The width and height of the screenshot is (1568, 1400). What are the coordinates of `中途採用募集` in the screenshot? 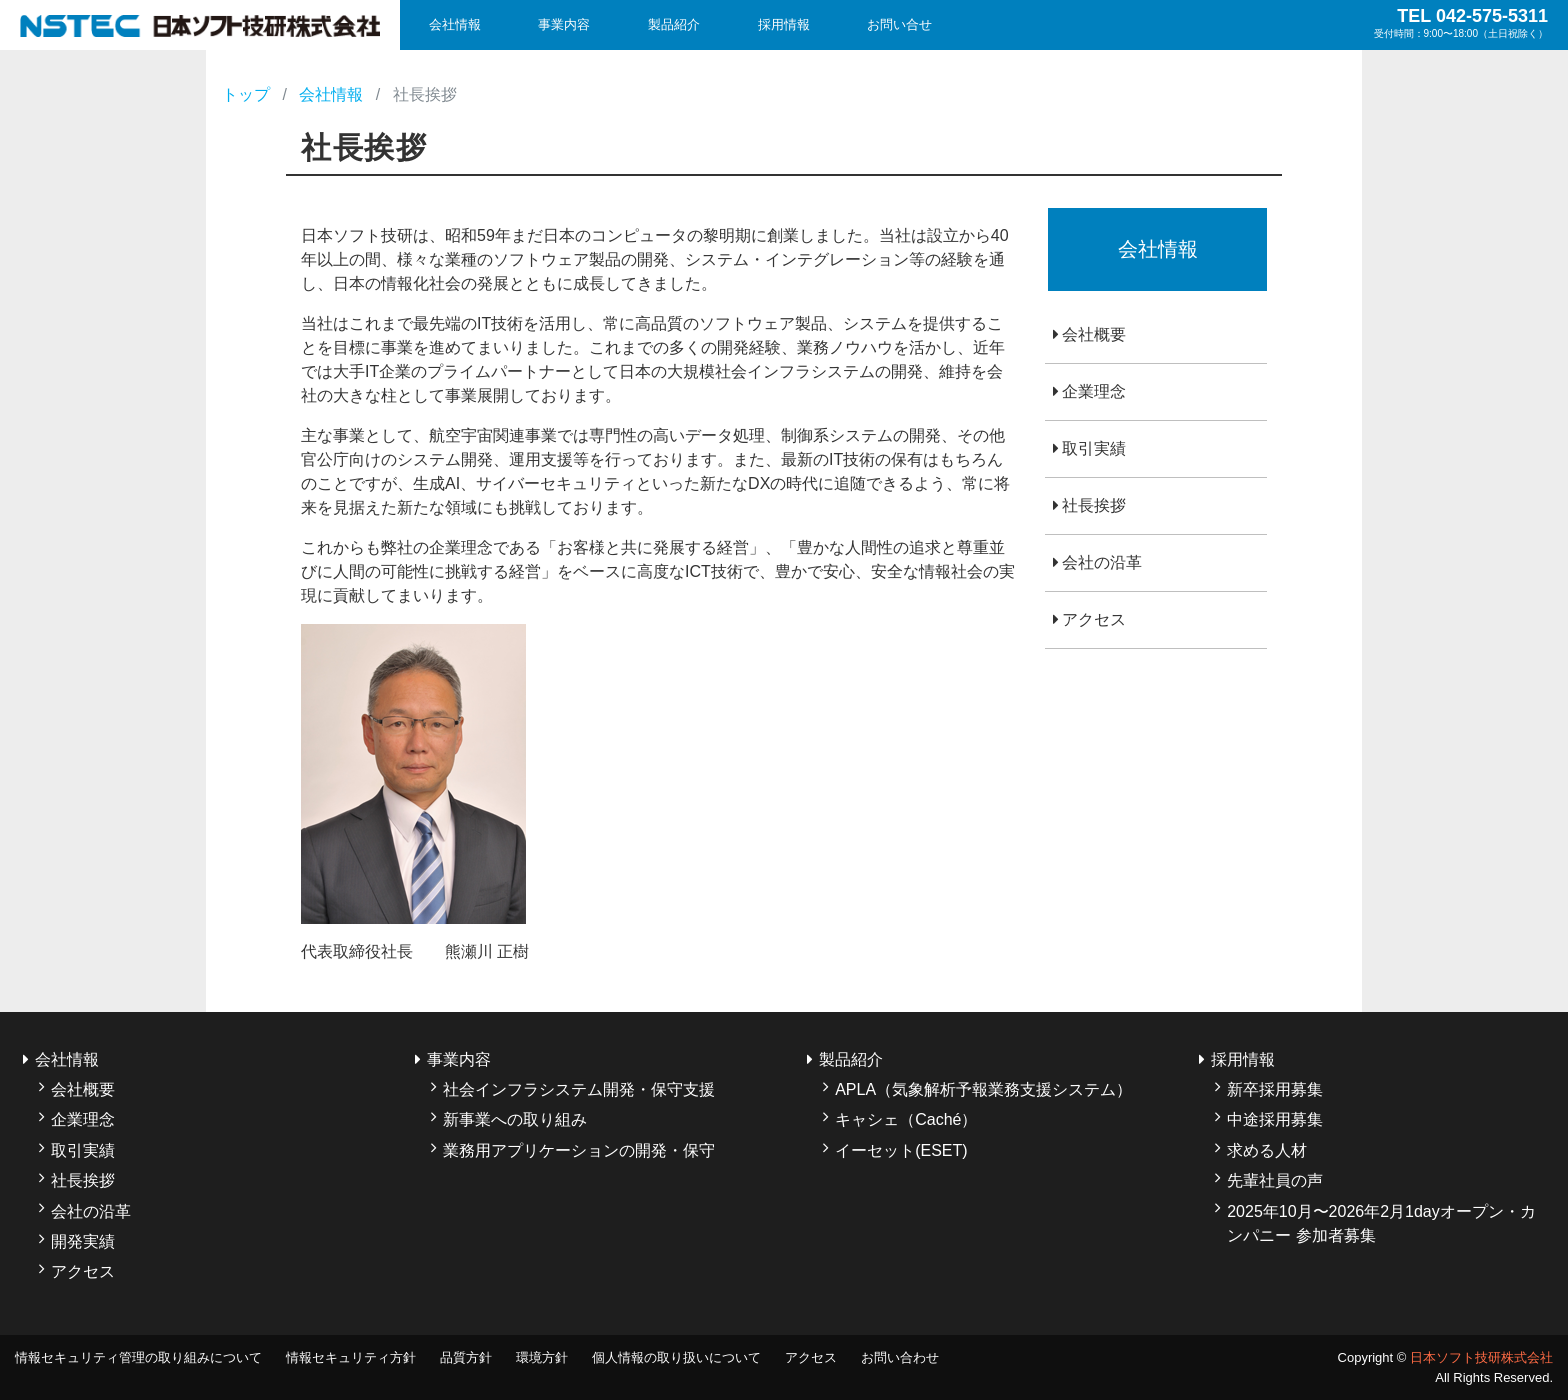 It's located at (1275, 1119).